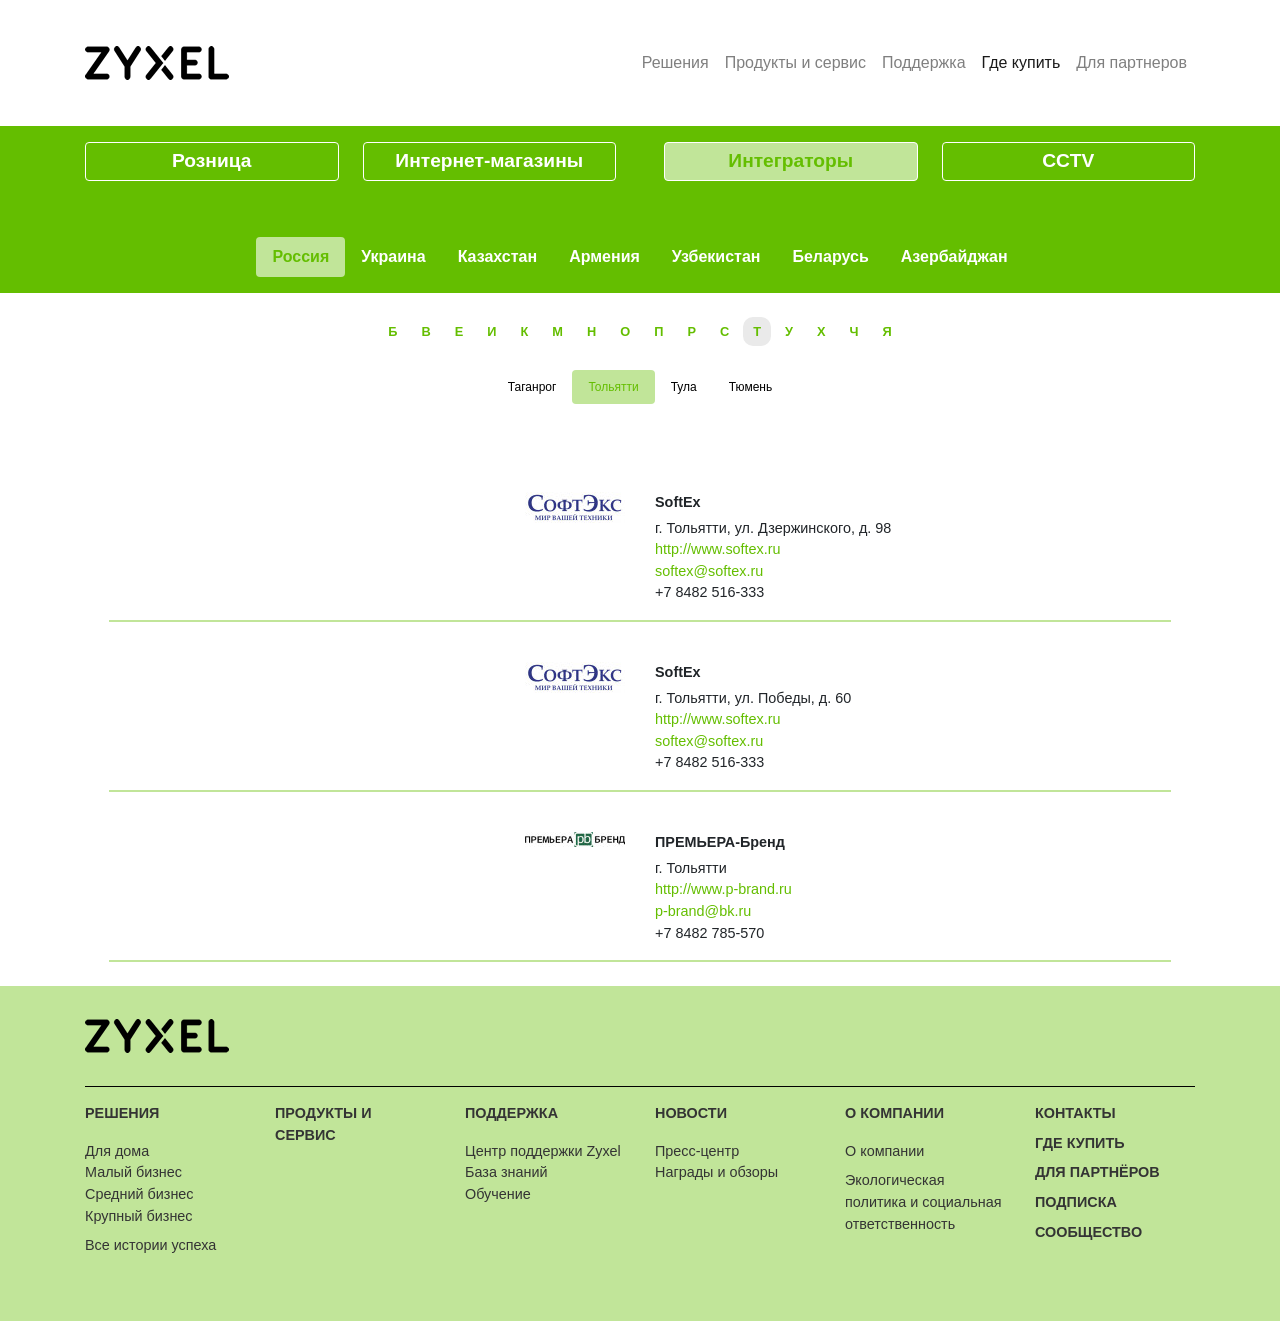  Describe the element at coordinates (139, 1194) in the screenshot. I see `Средний бизнес` at that location.